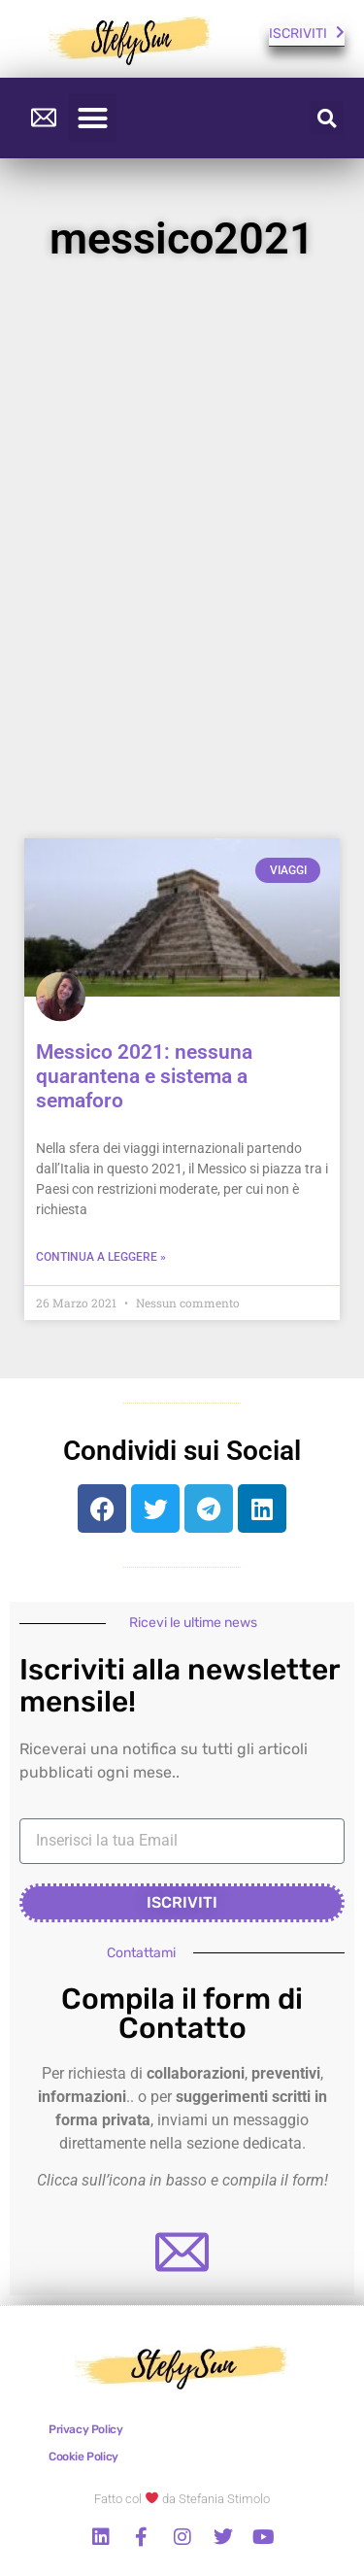  What do you see at coordinates (182, 559) in the screenshot?
I see `[Advertisement]` at bounding box center [182, 559].